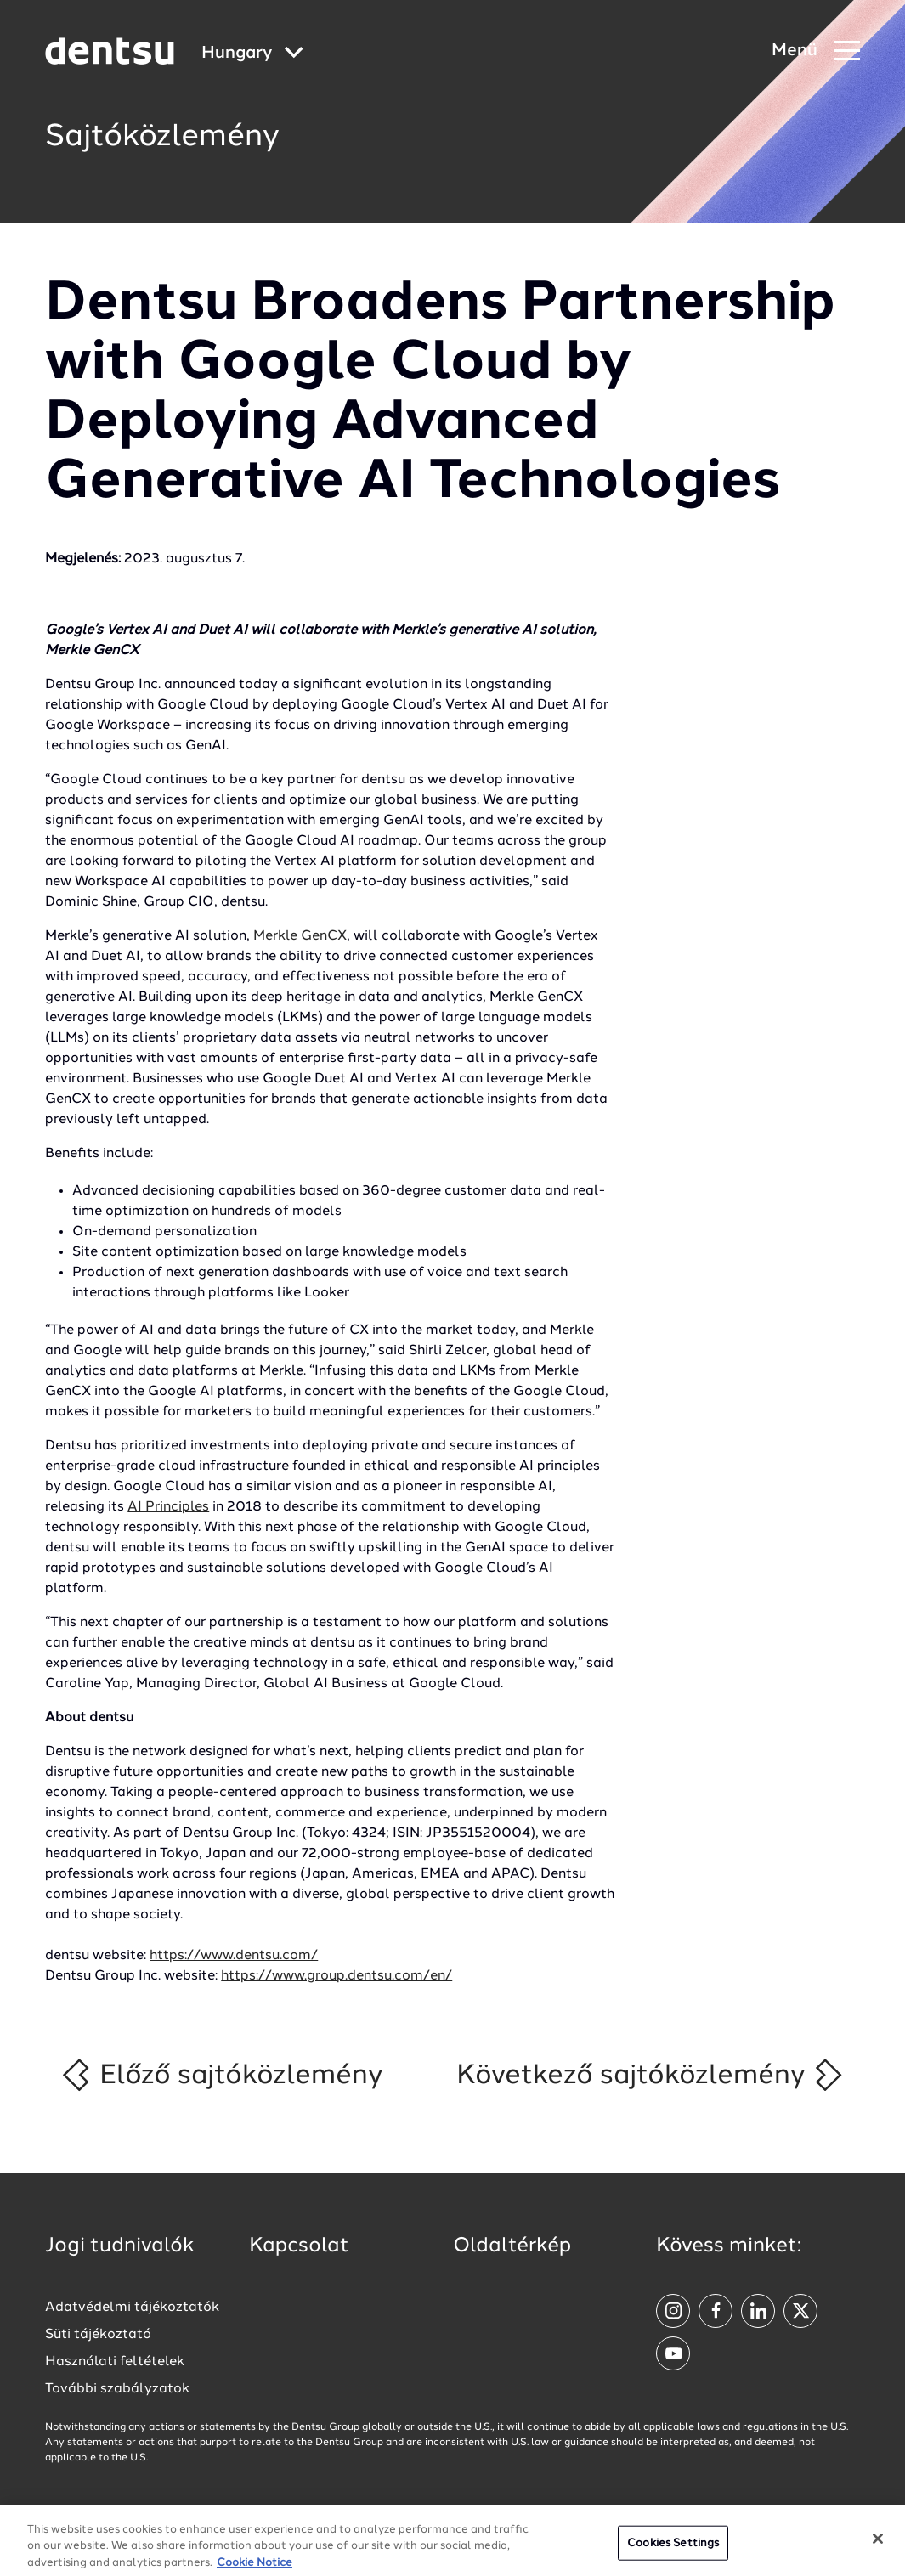 Image resolution: width=905 pixels, height=2576 pixels. What do you see at coordinates (816, 51) in the screenshot?
I see `[Navigation Menu]` at bounding box center [816, 51].